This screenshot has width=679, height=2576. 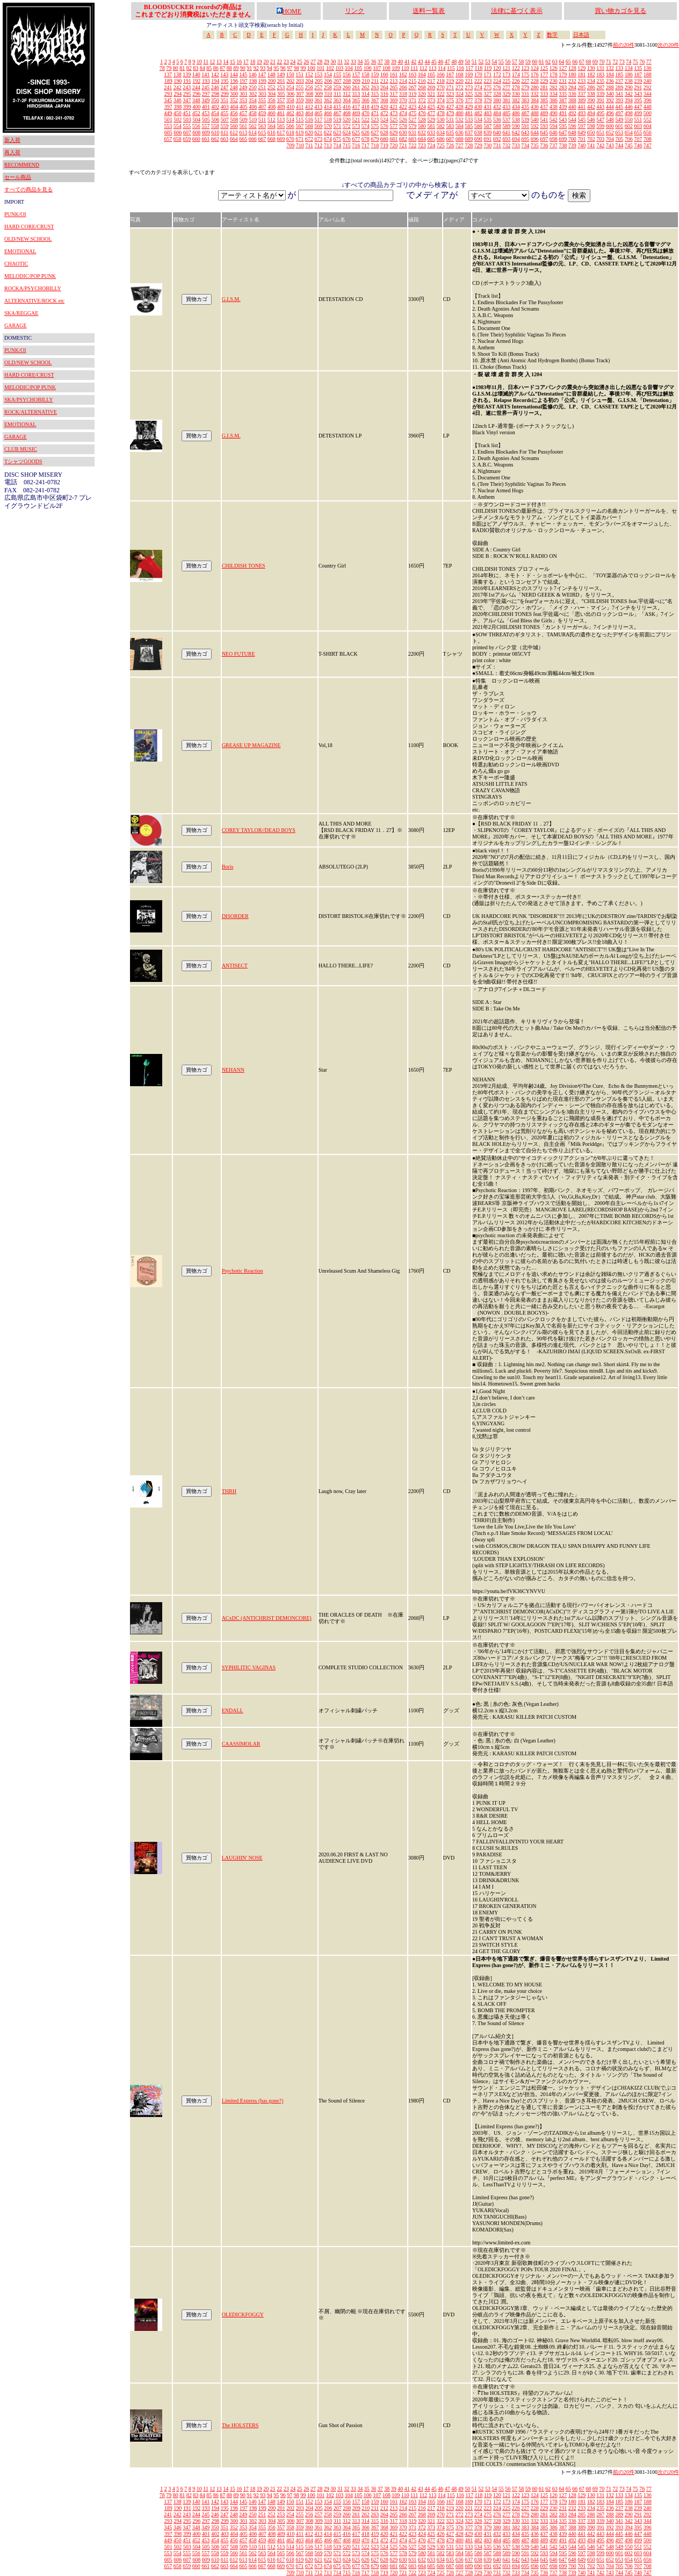 What do you see at coordinates (581, 68) in the screenshot?
I see `129` at bounding box center [581, 68].